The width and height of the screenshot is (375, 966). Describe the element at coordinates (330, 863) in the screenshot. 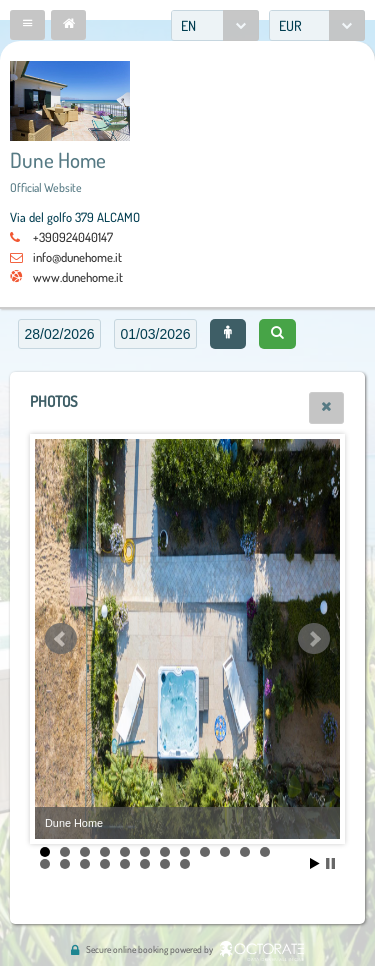

I see `Stop` at that location.